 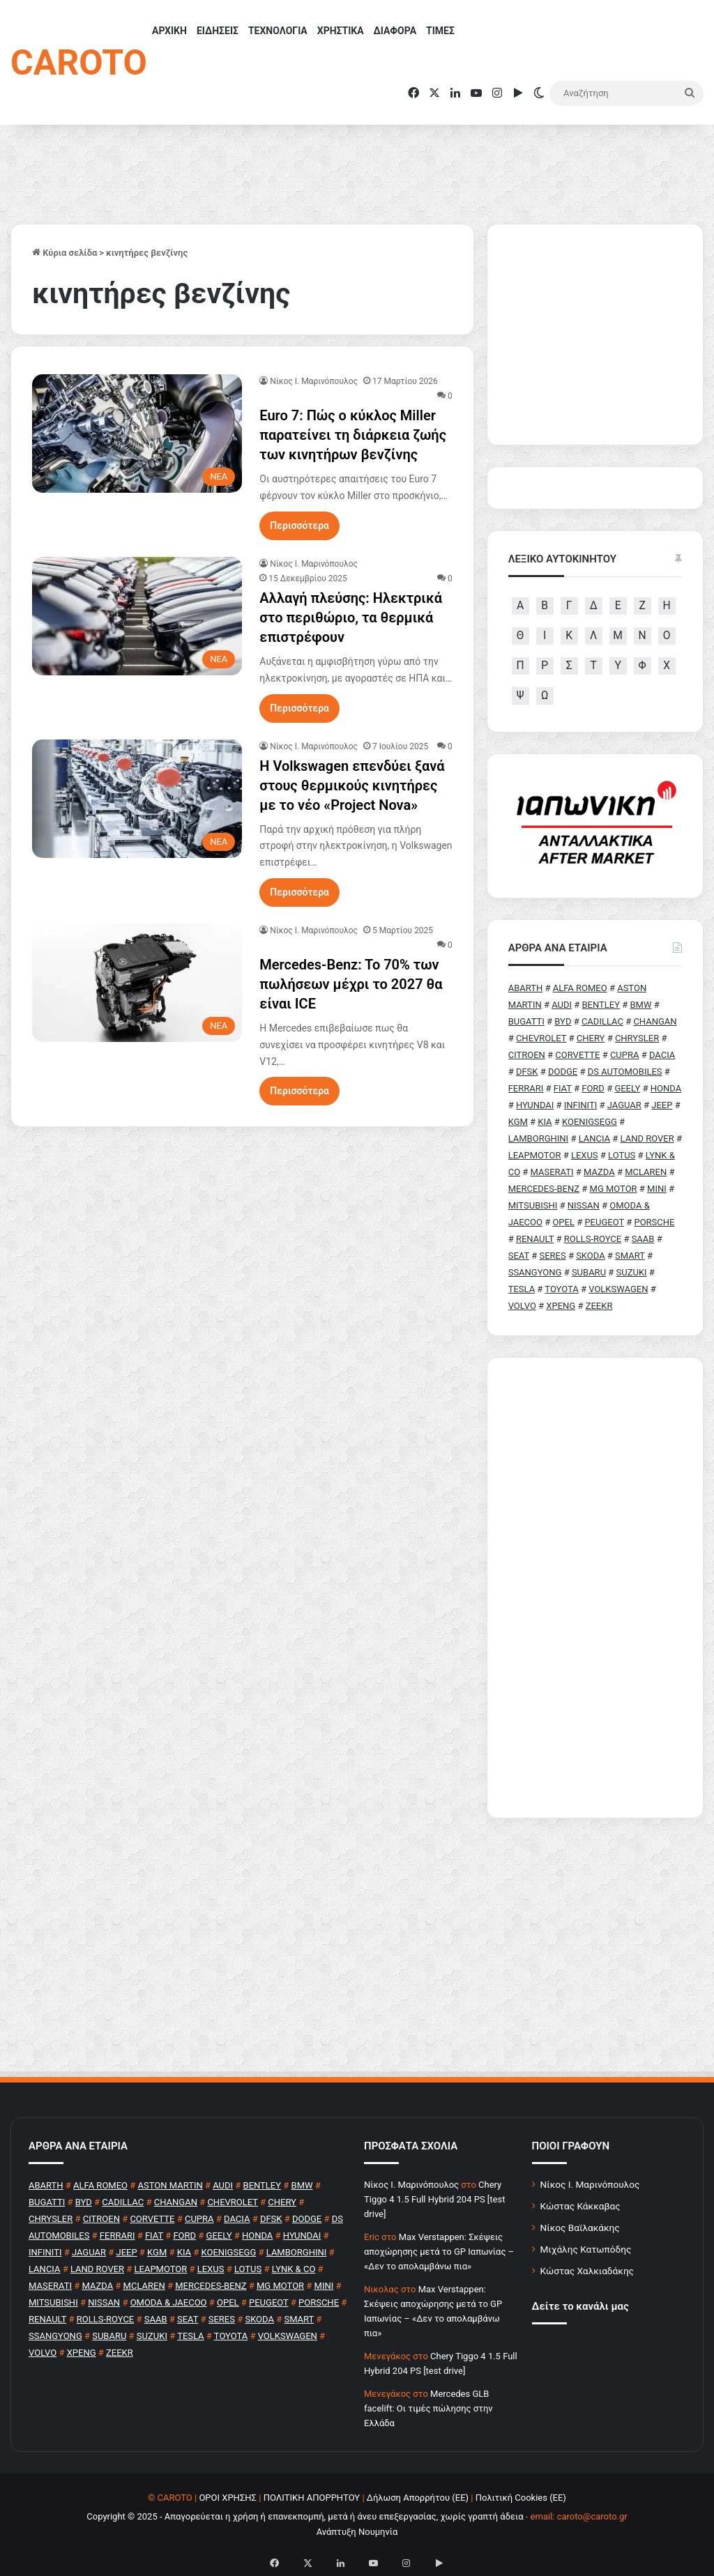 I want to click on Copyright © 2025 - Απαγορεύεται η χρήση ή επανεκπομπή, μετά ή άνευ επεξεργασίας, χωρίς γραπτή άδεια, so click(x=304, y=2516).